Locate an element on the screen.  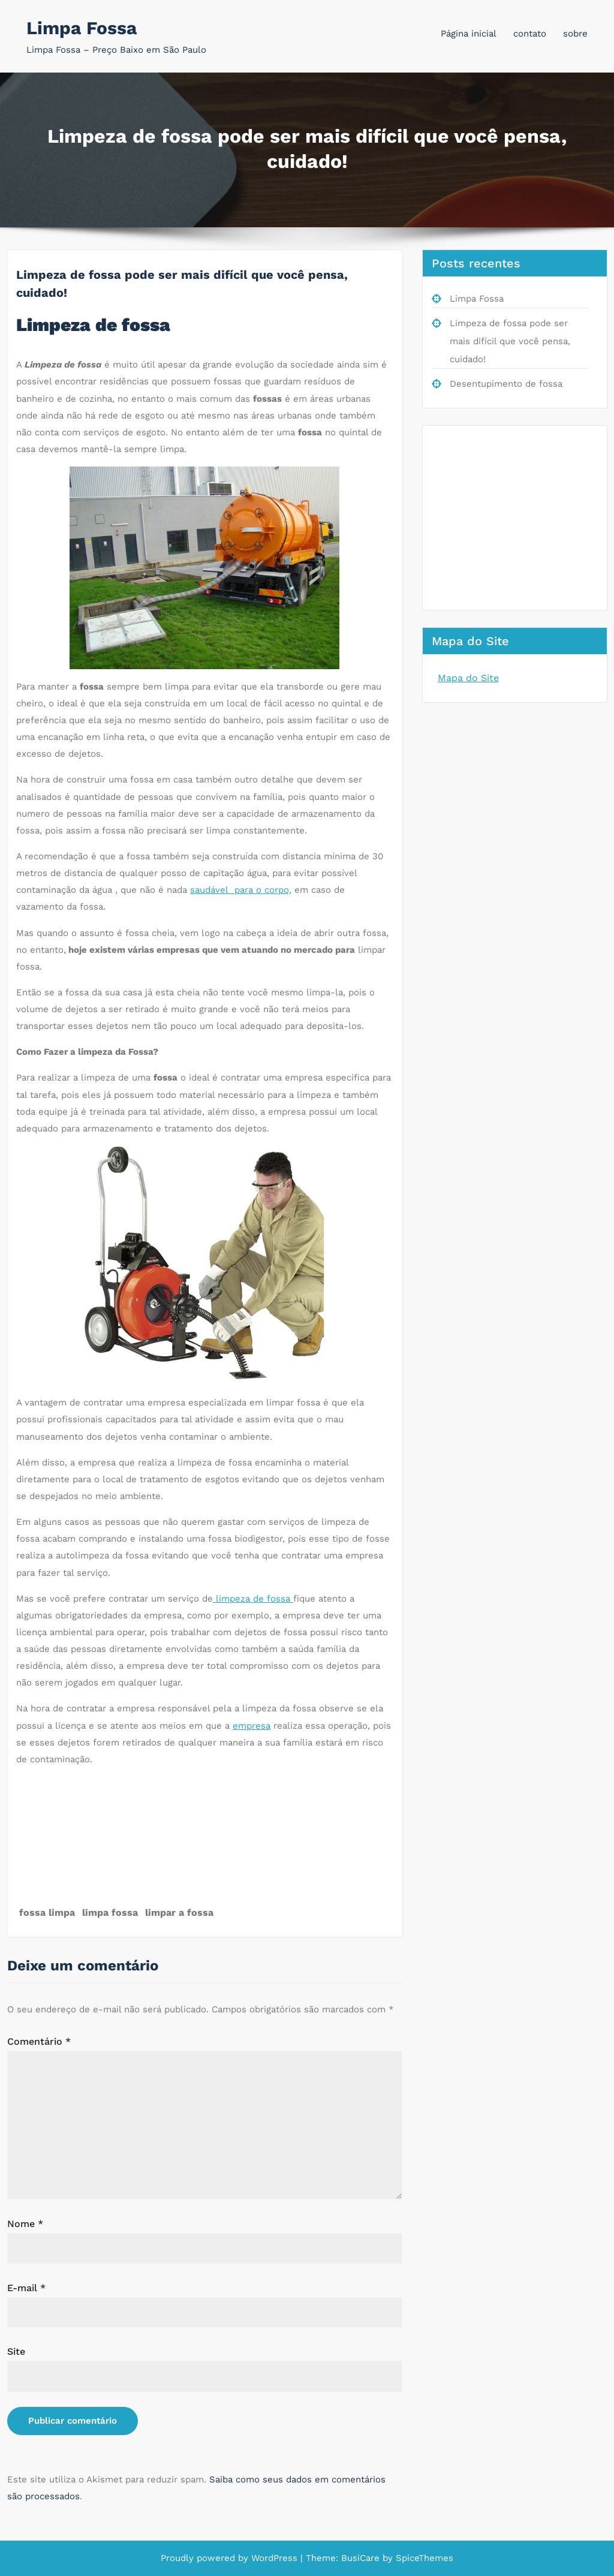
E-mail is located at coordinates (26, 2288).